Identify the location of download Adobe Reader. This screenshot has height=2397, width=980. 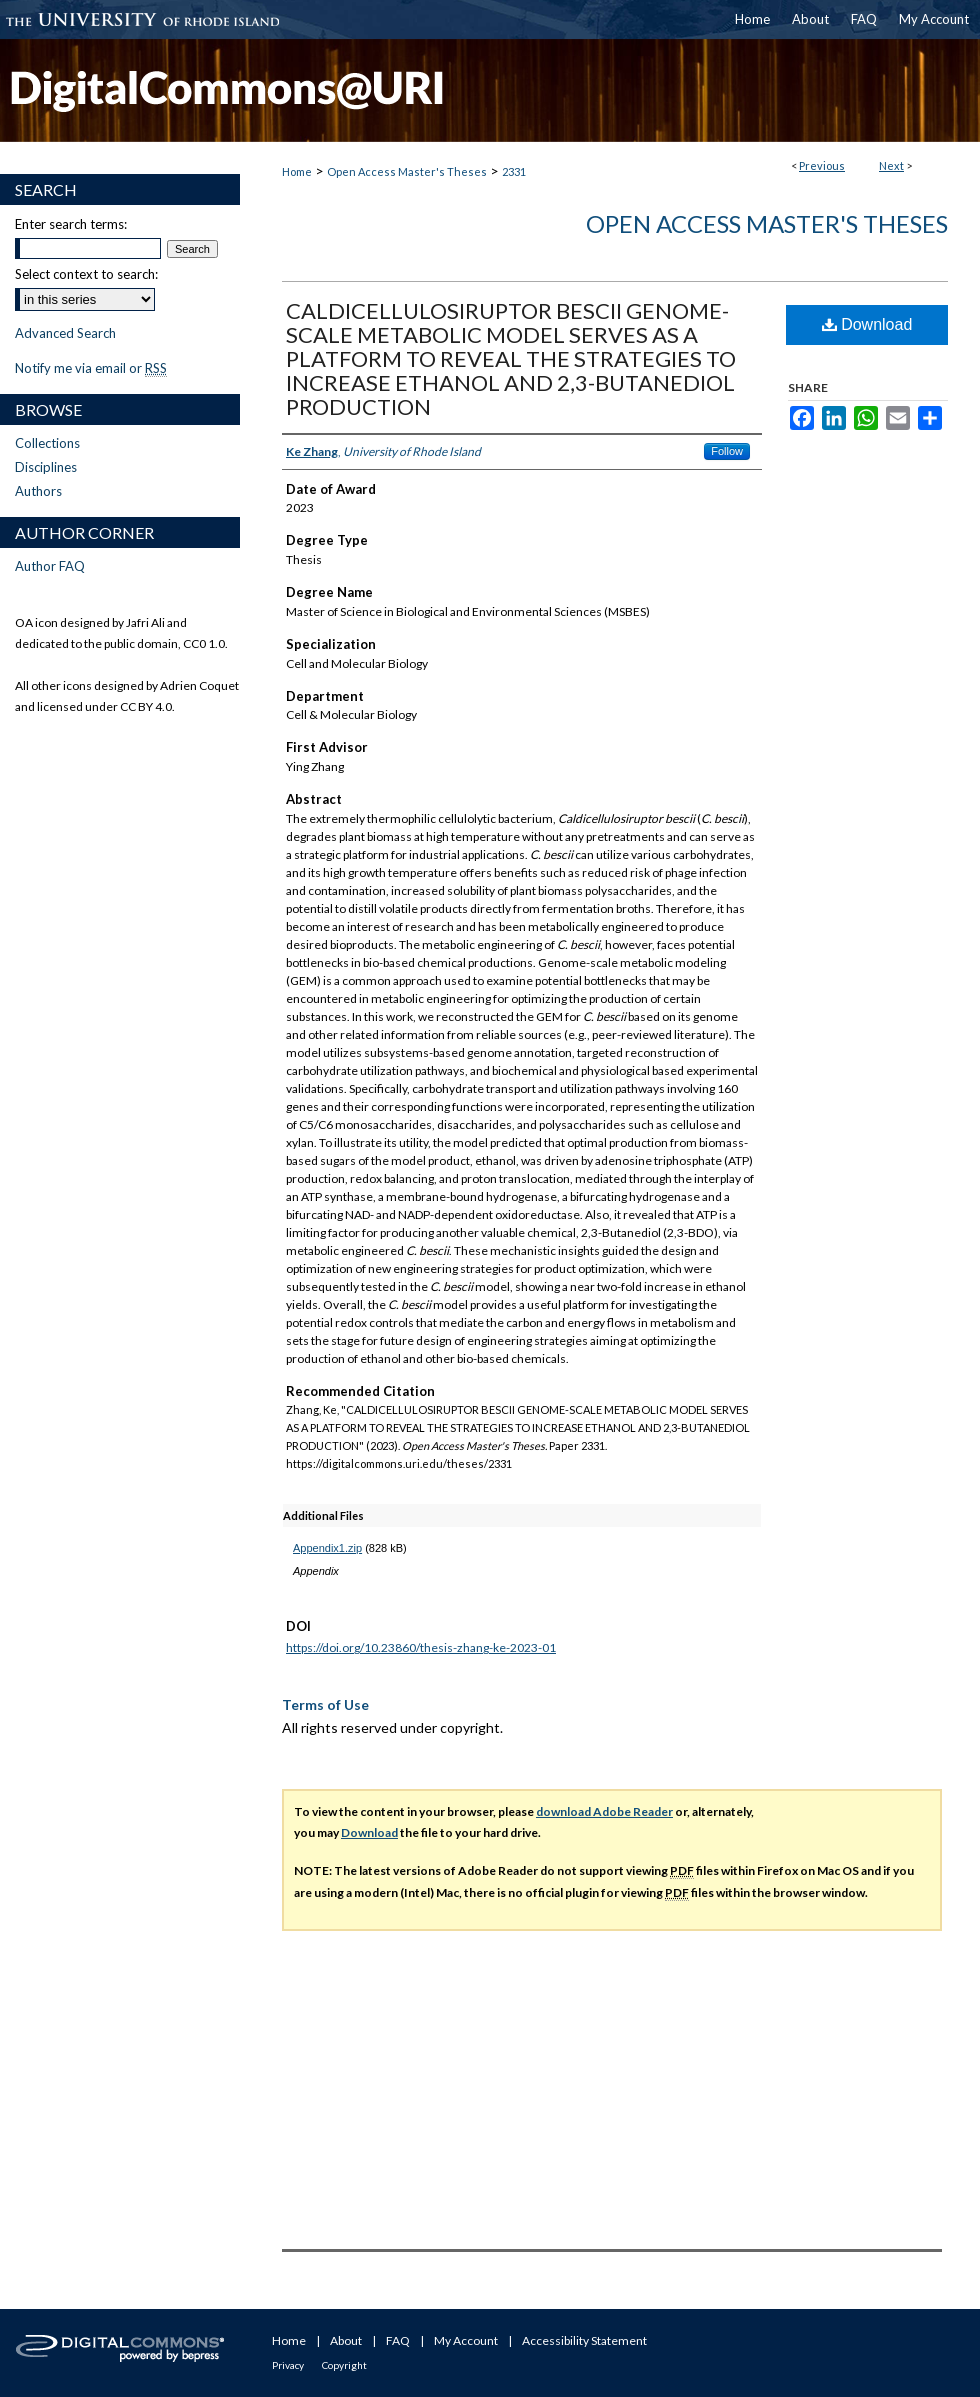
(604, 1811).